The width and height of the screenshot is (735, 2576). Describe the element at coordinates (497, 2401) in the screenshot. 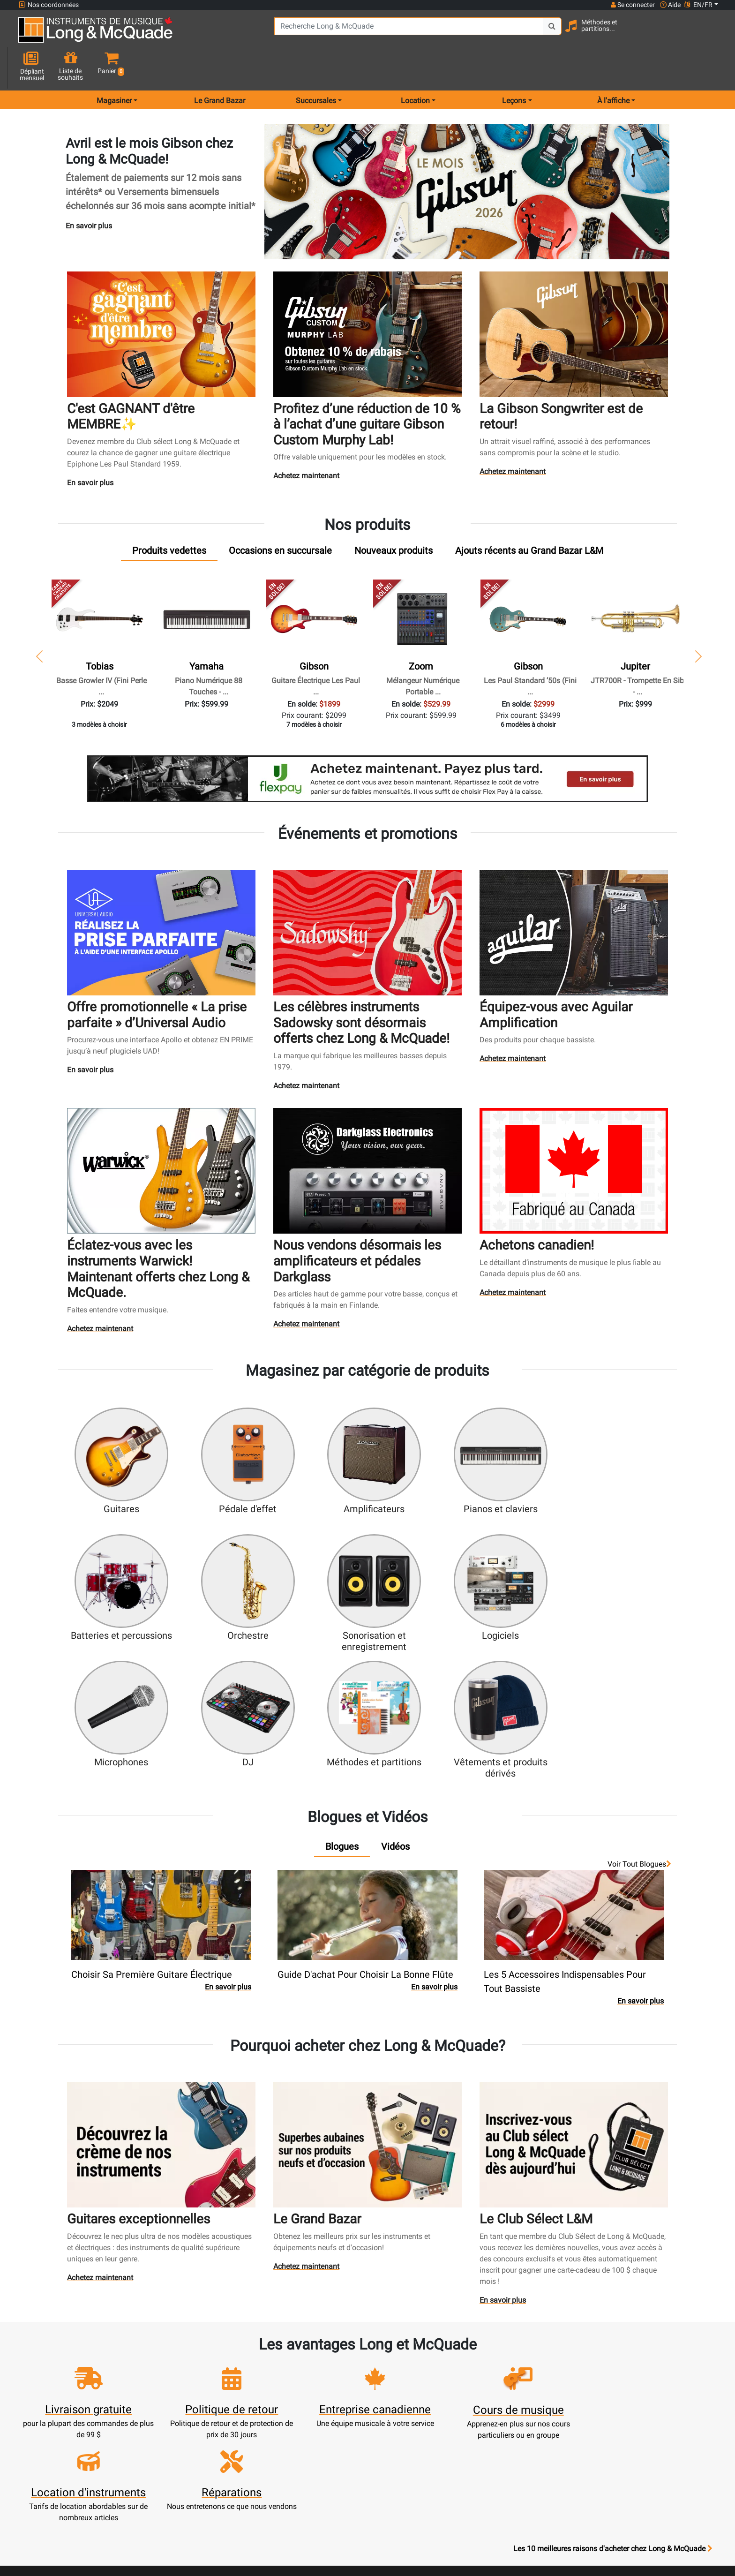

I see `Joignez l'équipe` at that location.